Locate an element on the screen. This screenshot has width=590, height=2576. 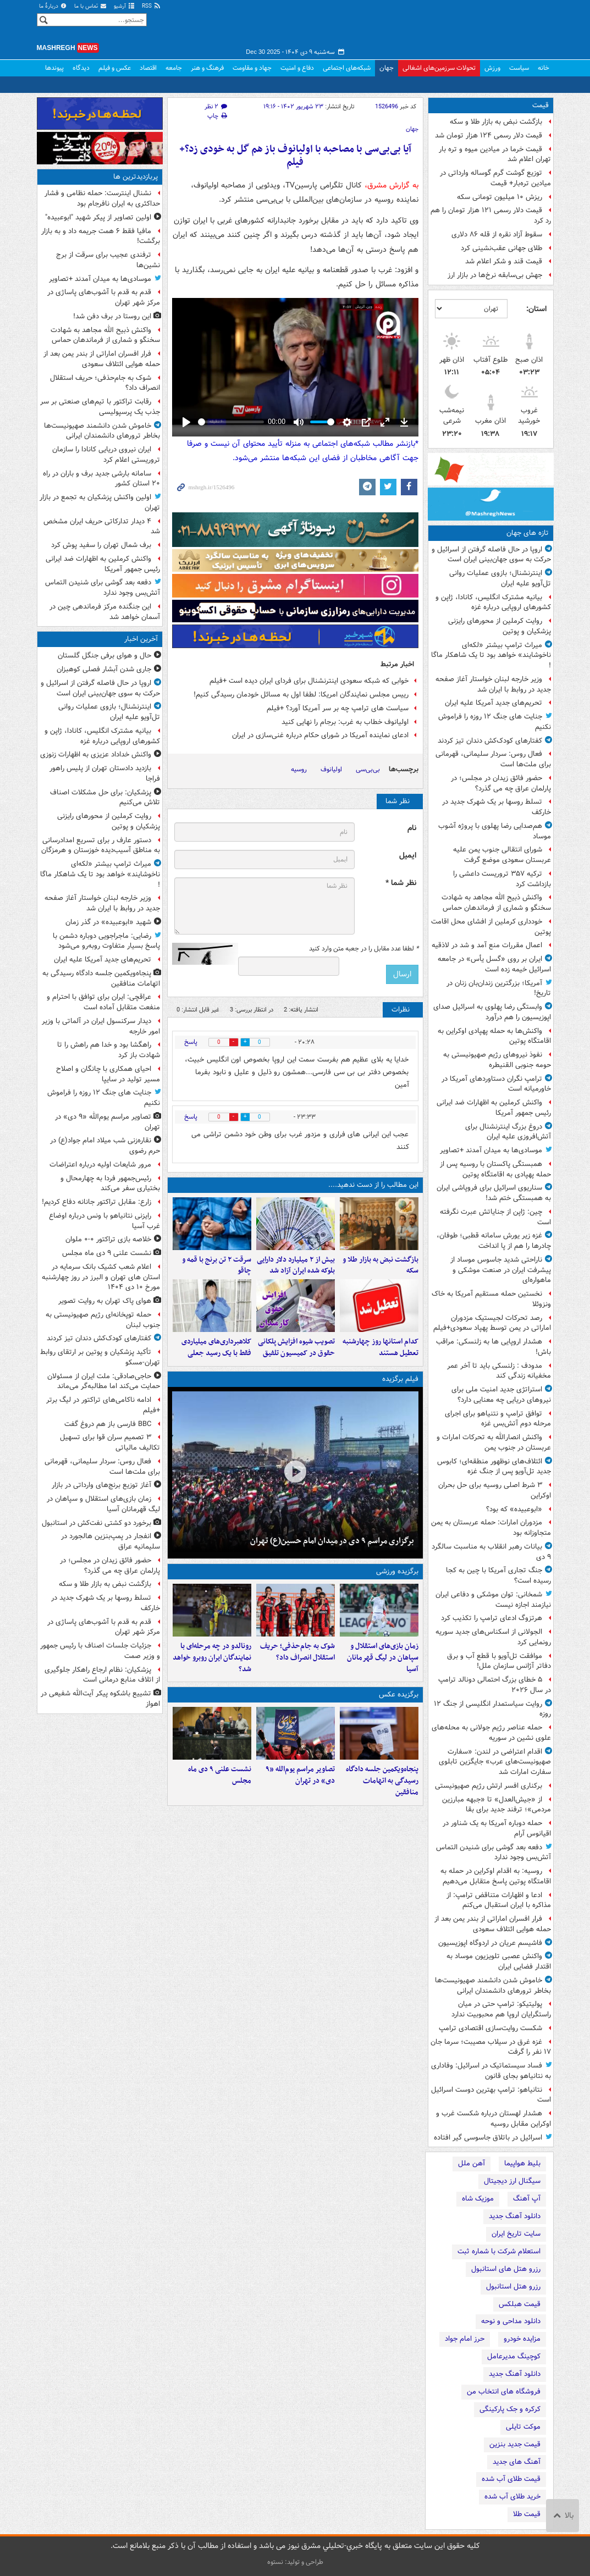
​میراث ترامپ بیشتر «لکه‌ای ناخوشایند» خواهد بود تا یک شاهکار ماگا ! is located at coordinates (491, 655).